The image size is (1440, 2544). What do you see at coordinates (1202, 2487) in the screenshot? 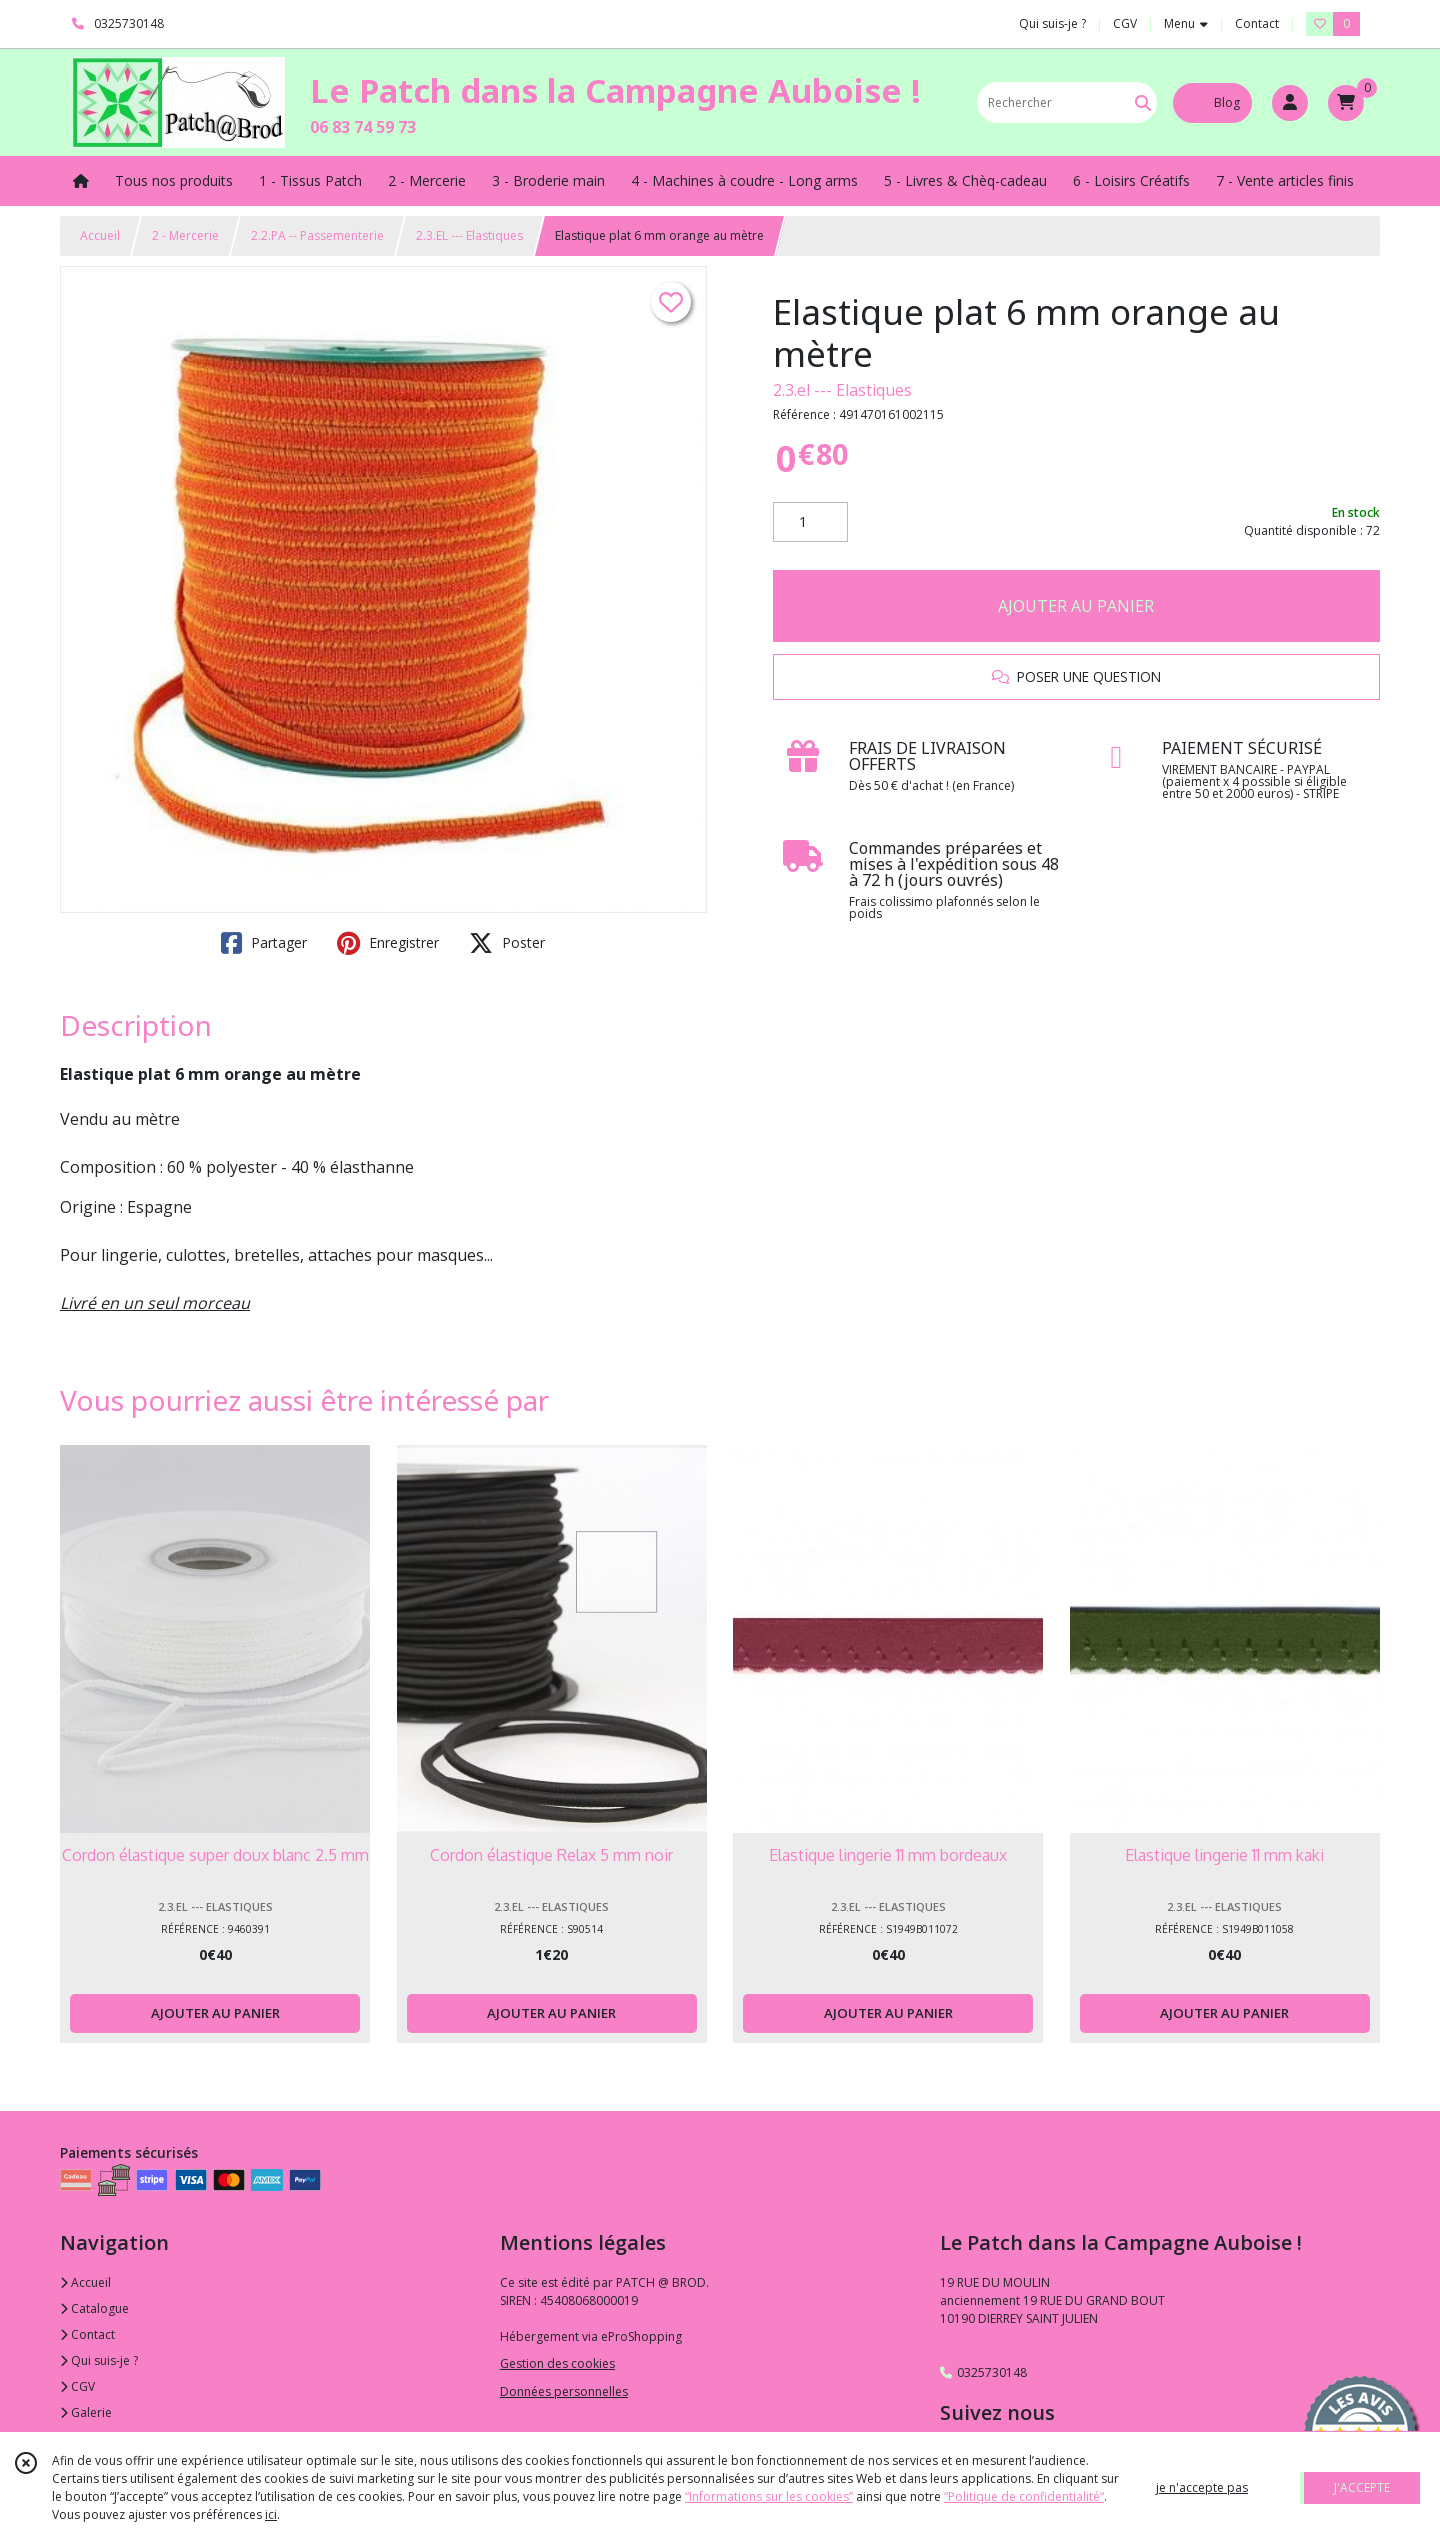
I see `je n'accepte pas` at bounding box center [1202, 2487].